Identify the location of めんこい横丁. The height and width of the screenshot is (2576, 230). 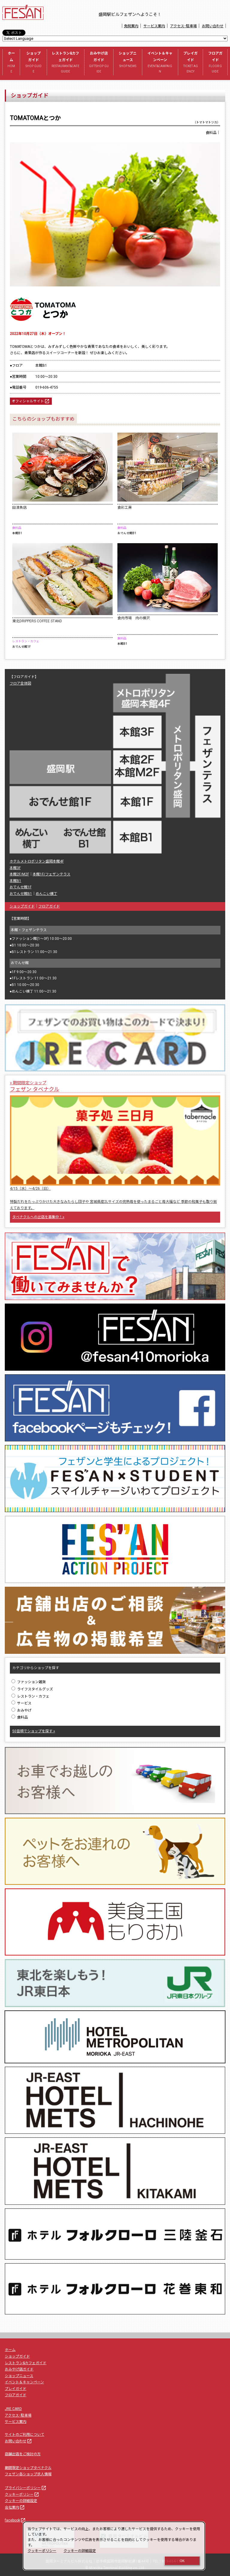
(46, 894).